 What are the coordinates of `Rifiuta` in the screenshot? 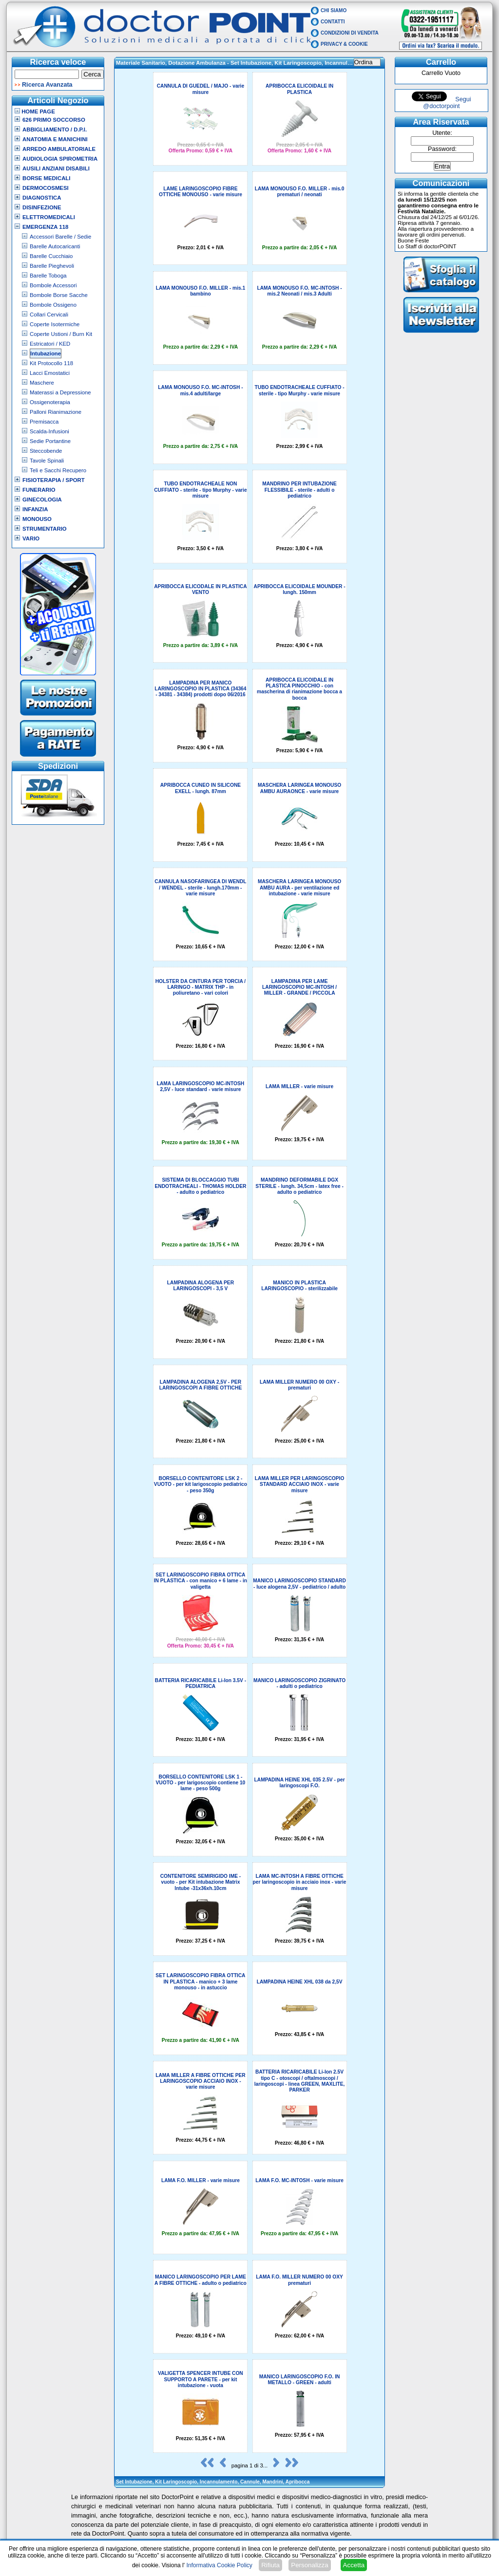 It's located at (270, 2565).